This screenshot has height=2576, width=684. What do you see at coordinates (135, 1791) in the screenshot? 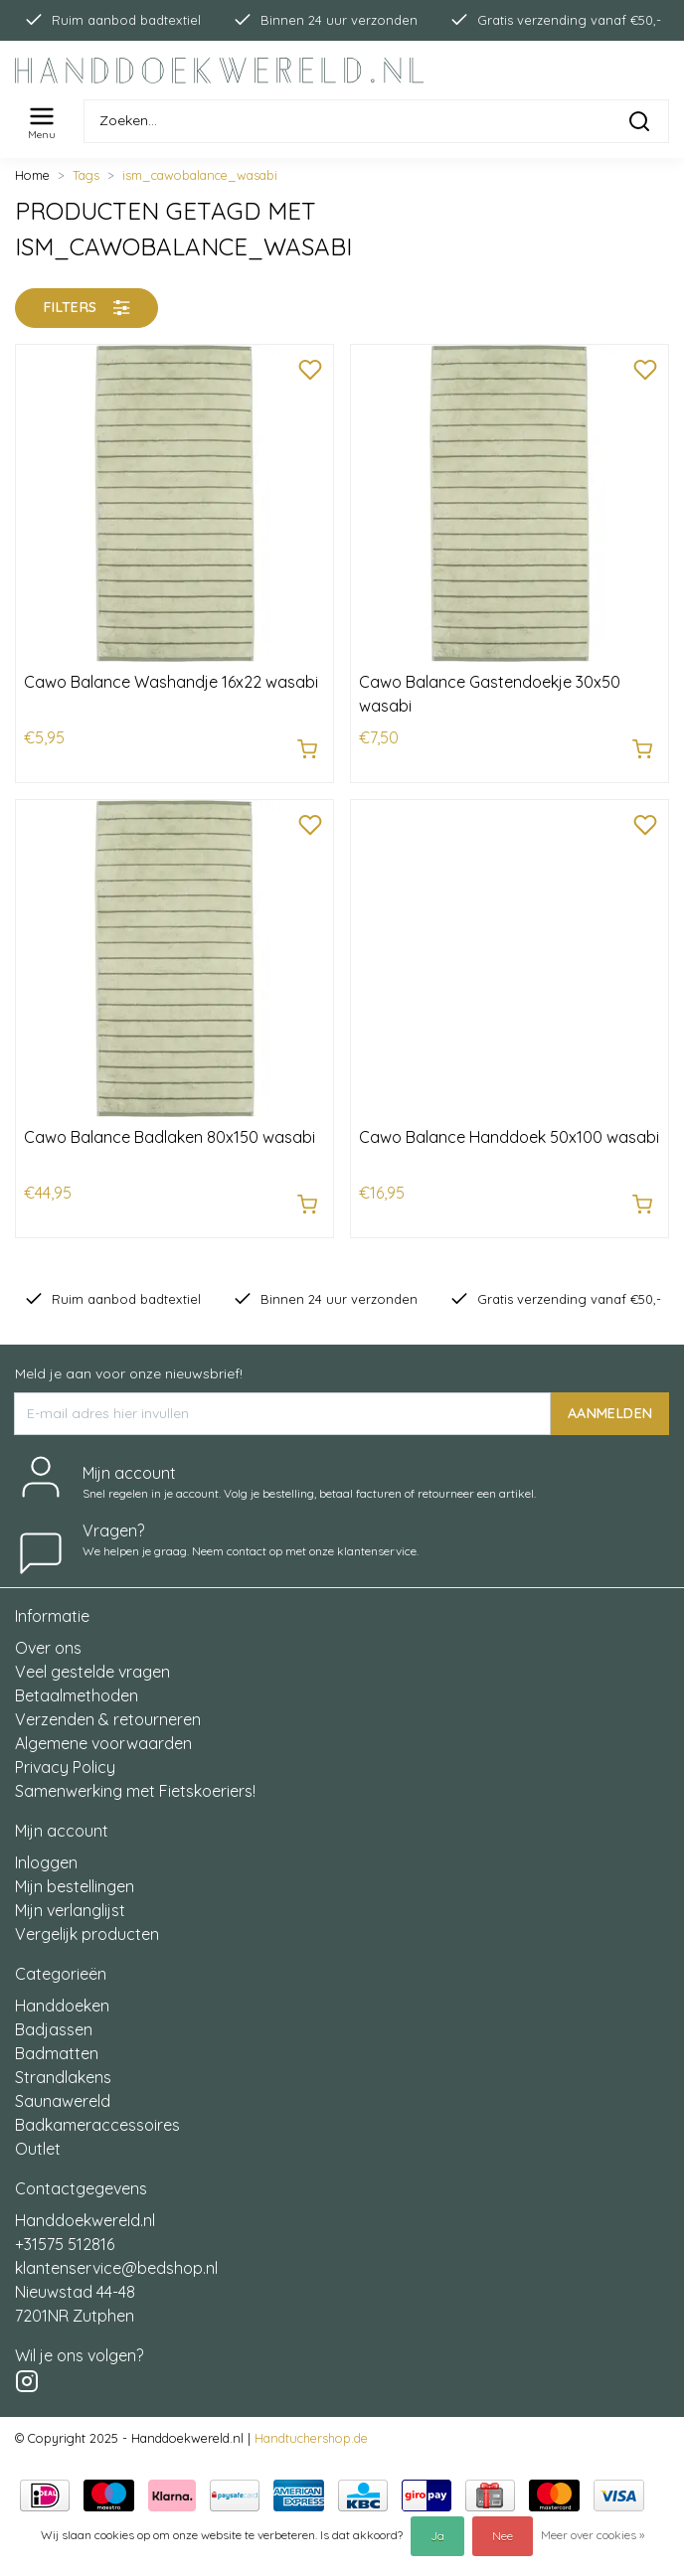
I see `Samenwerking met Fietskoeriers!` at bounding box center [135, 1791].